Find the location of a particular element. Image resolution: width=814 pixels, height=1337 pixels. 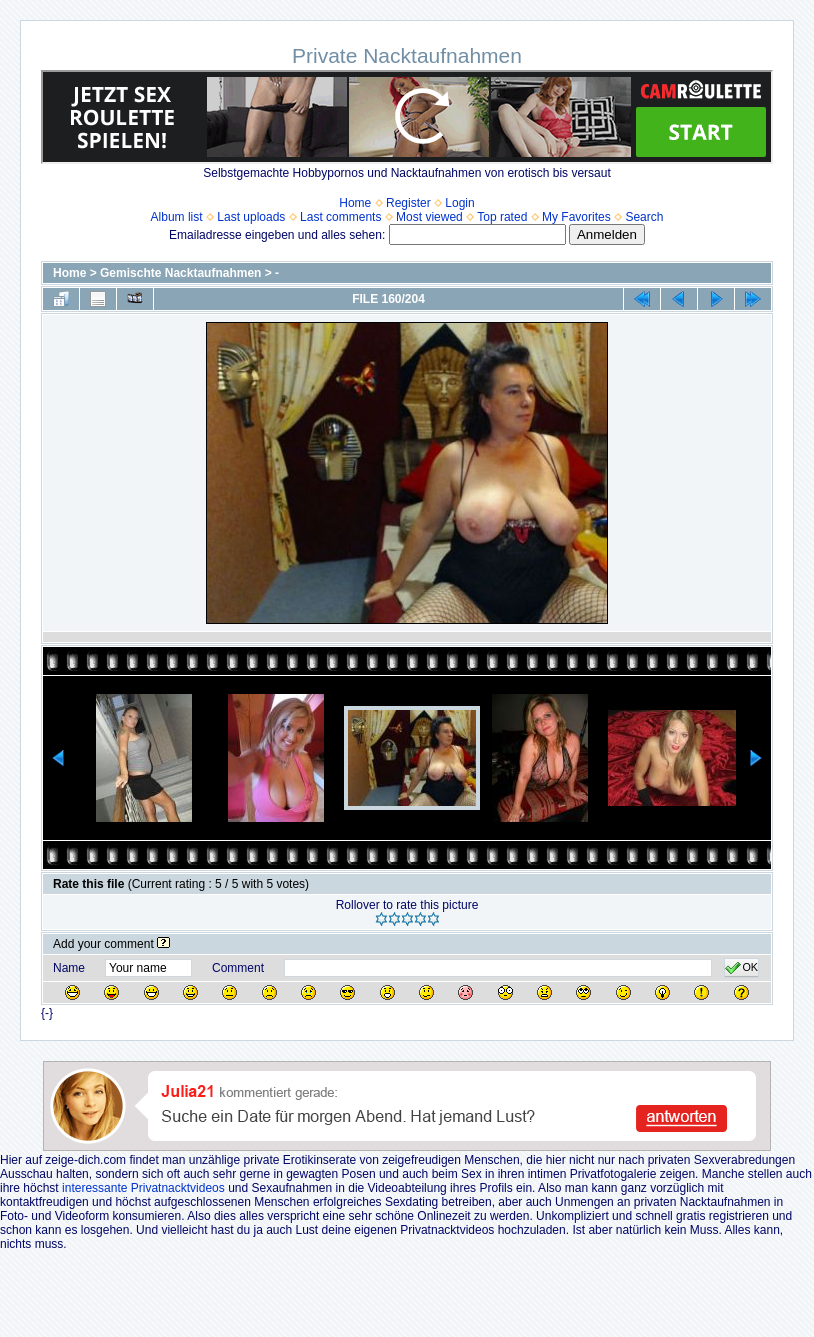

Home is located at coordinates (355, 203).